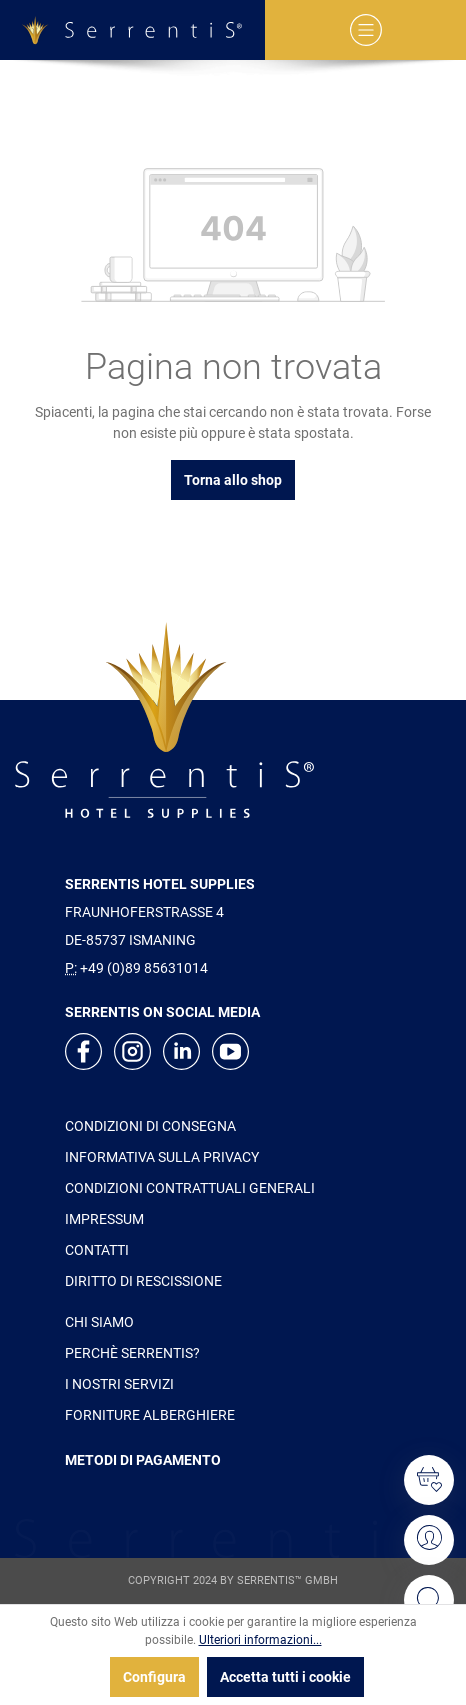 The width and height of the screenshot is (466, 1705). What do you see at coordinates (190, 1188) in the screenshot?
I see `CONDIZIONI CONTRATTUALI GENERALI` at bounding box center [190, 1188].